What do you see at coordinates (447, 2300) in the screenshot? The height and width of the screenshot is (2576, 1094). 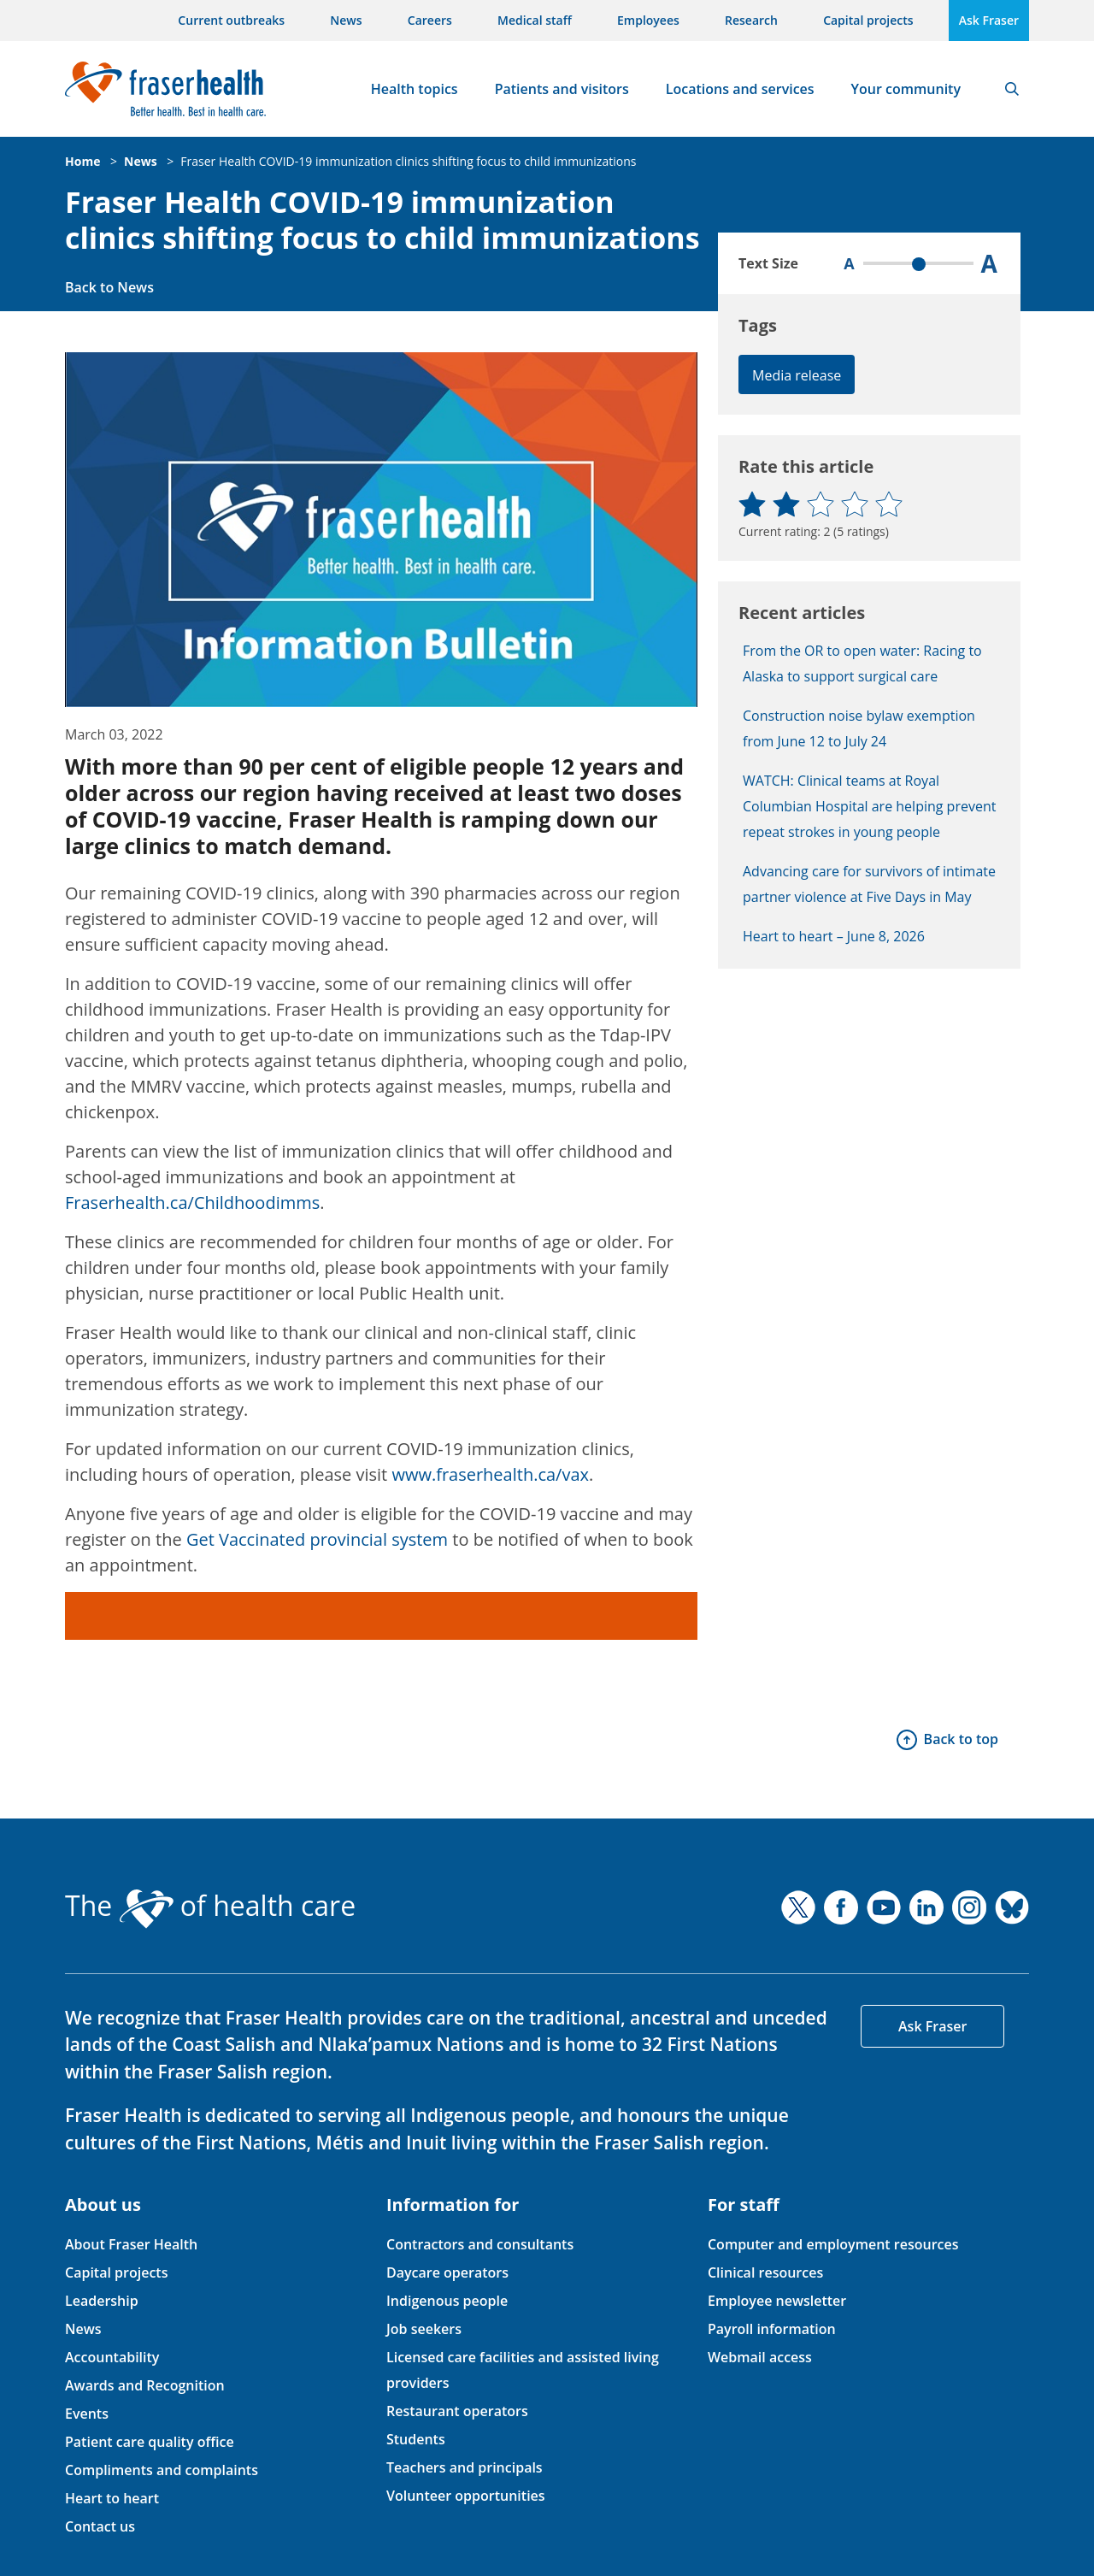 I see `Indigenous people` at bounding box center [447, 2300].